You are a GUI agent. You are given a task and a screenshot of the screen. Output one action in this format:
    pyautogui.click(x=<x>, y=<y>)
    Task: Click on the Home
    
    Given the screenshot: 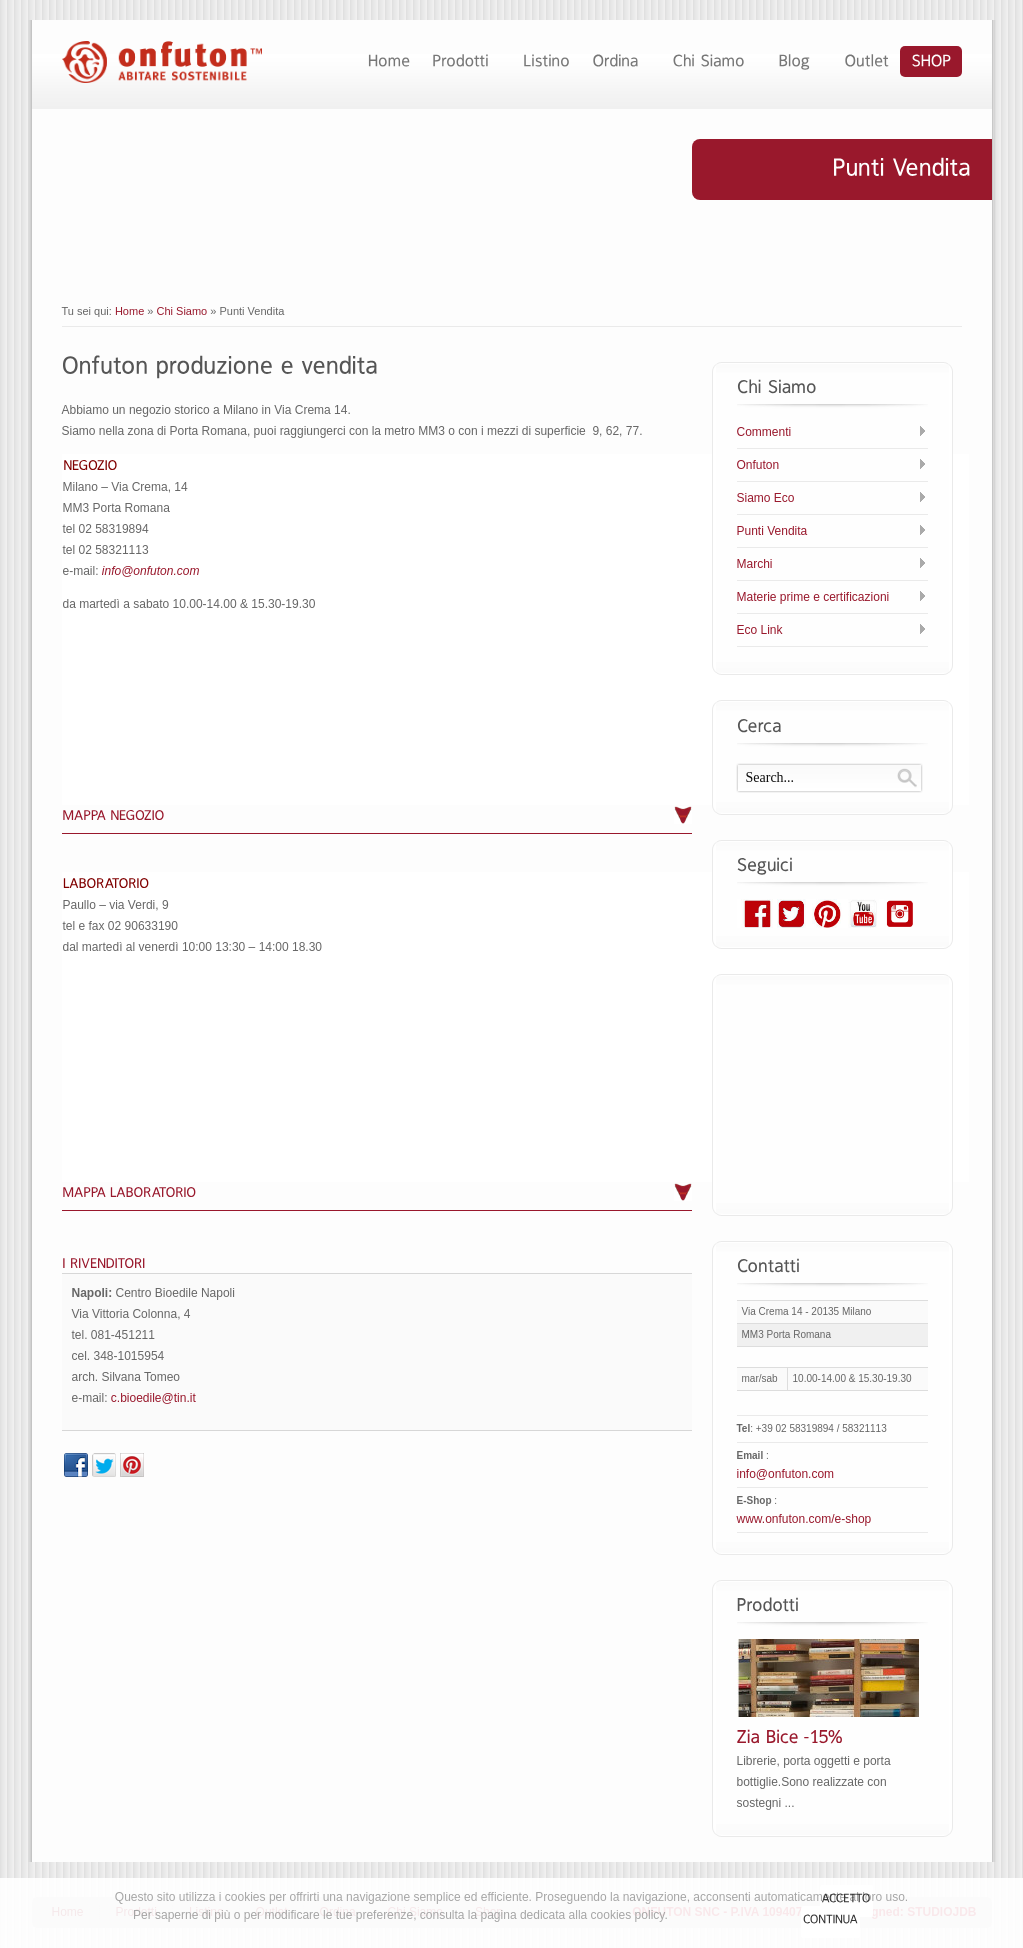 What is the action you would take?
    pyautogui.click(x=129, y=311)
    